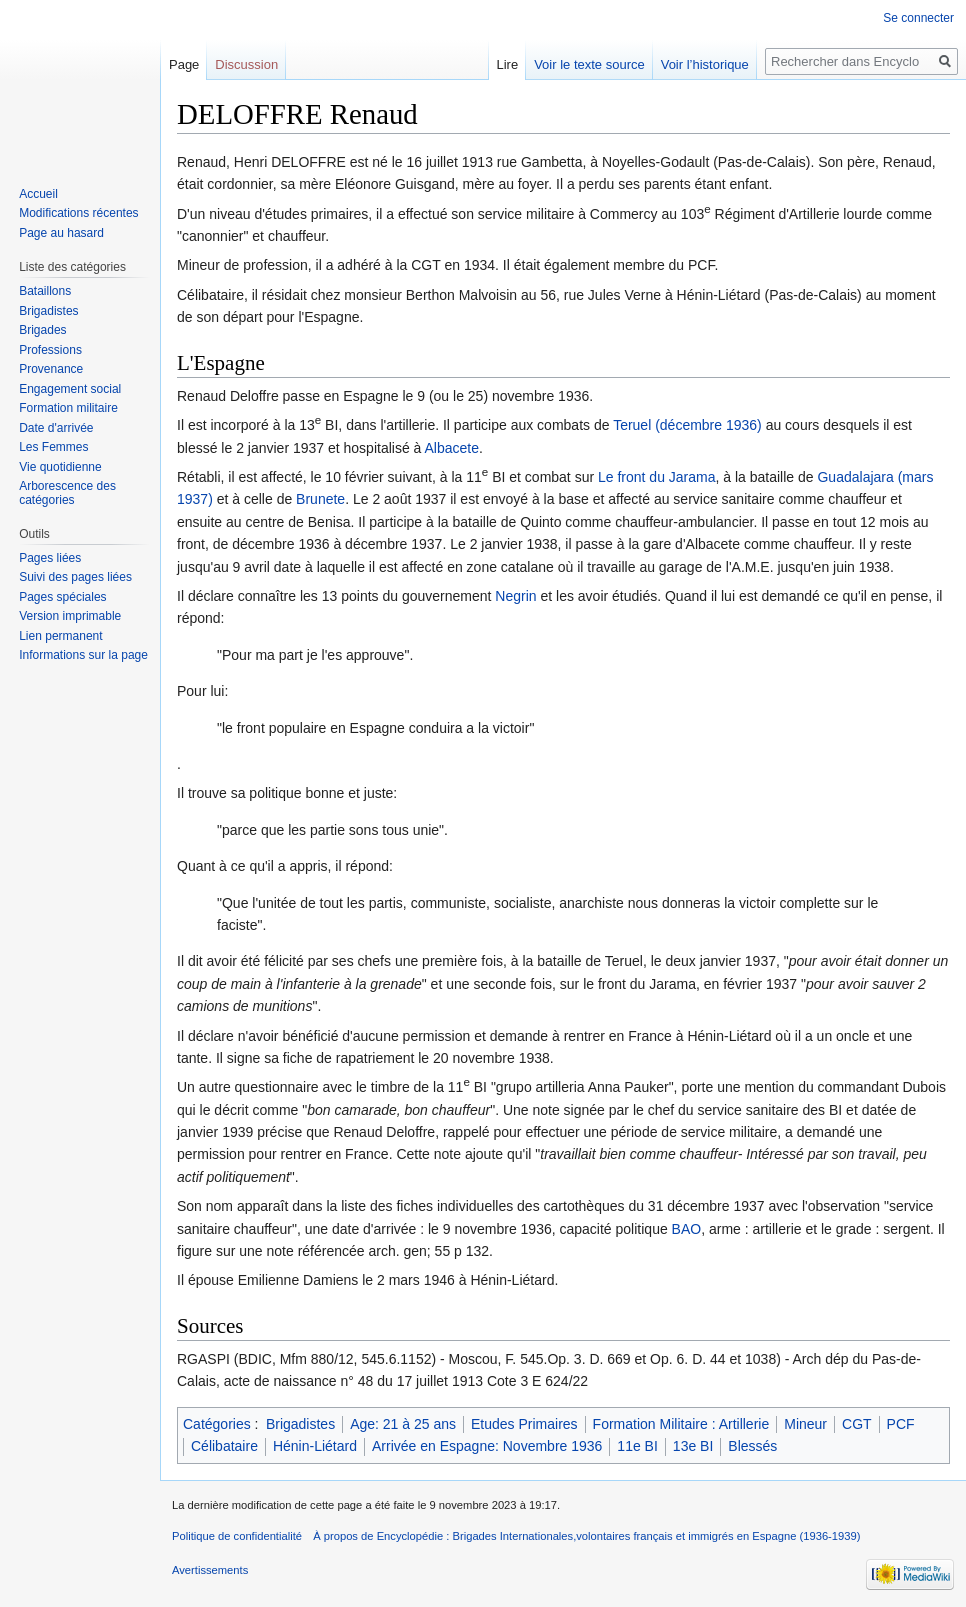  What do you see at coordinates (51, 369) in the screenshot?
I see `Provenance` at bounding box center [51, 369].